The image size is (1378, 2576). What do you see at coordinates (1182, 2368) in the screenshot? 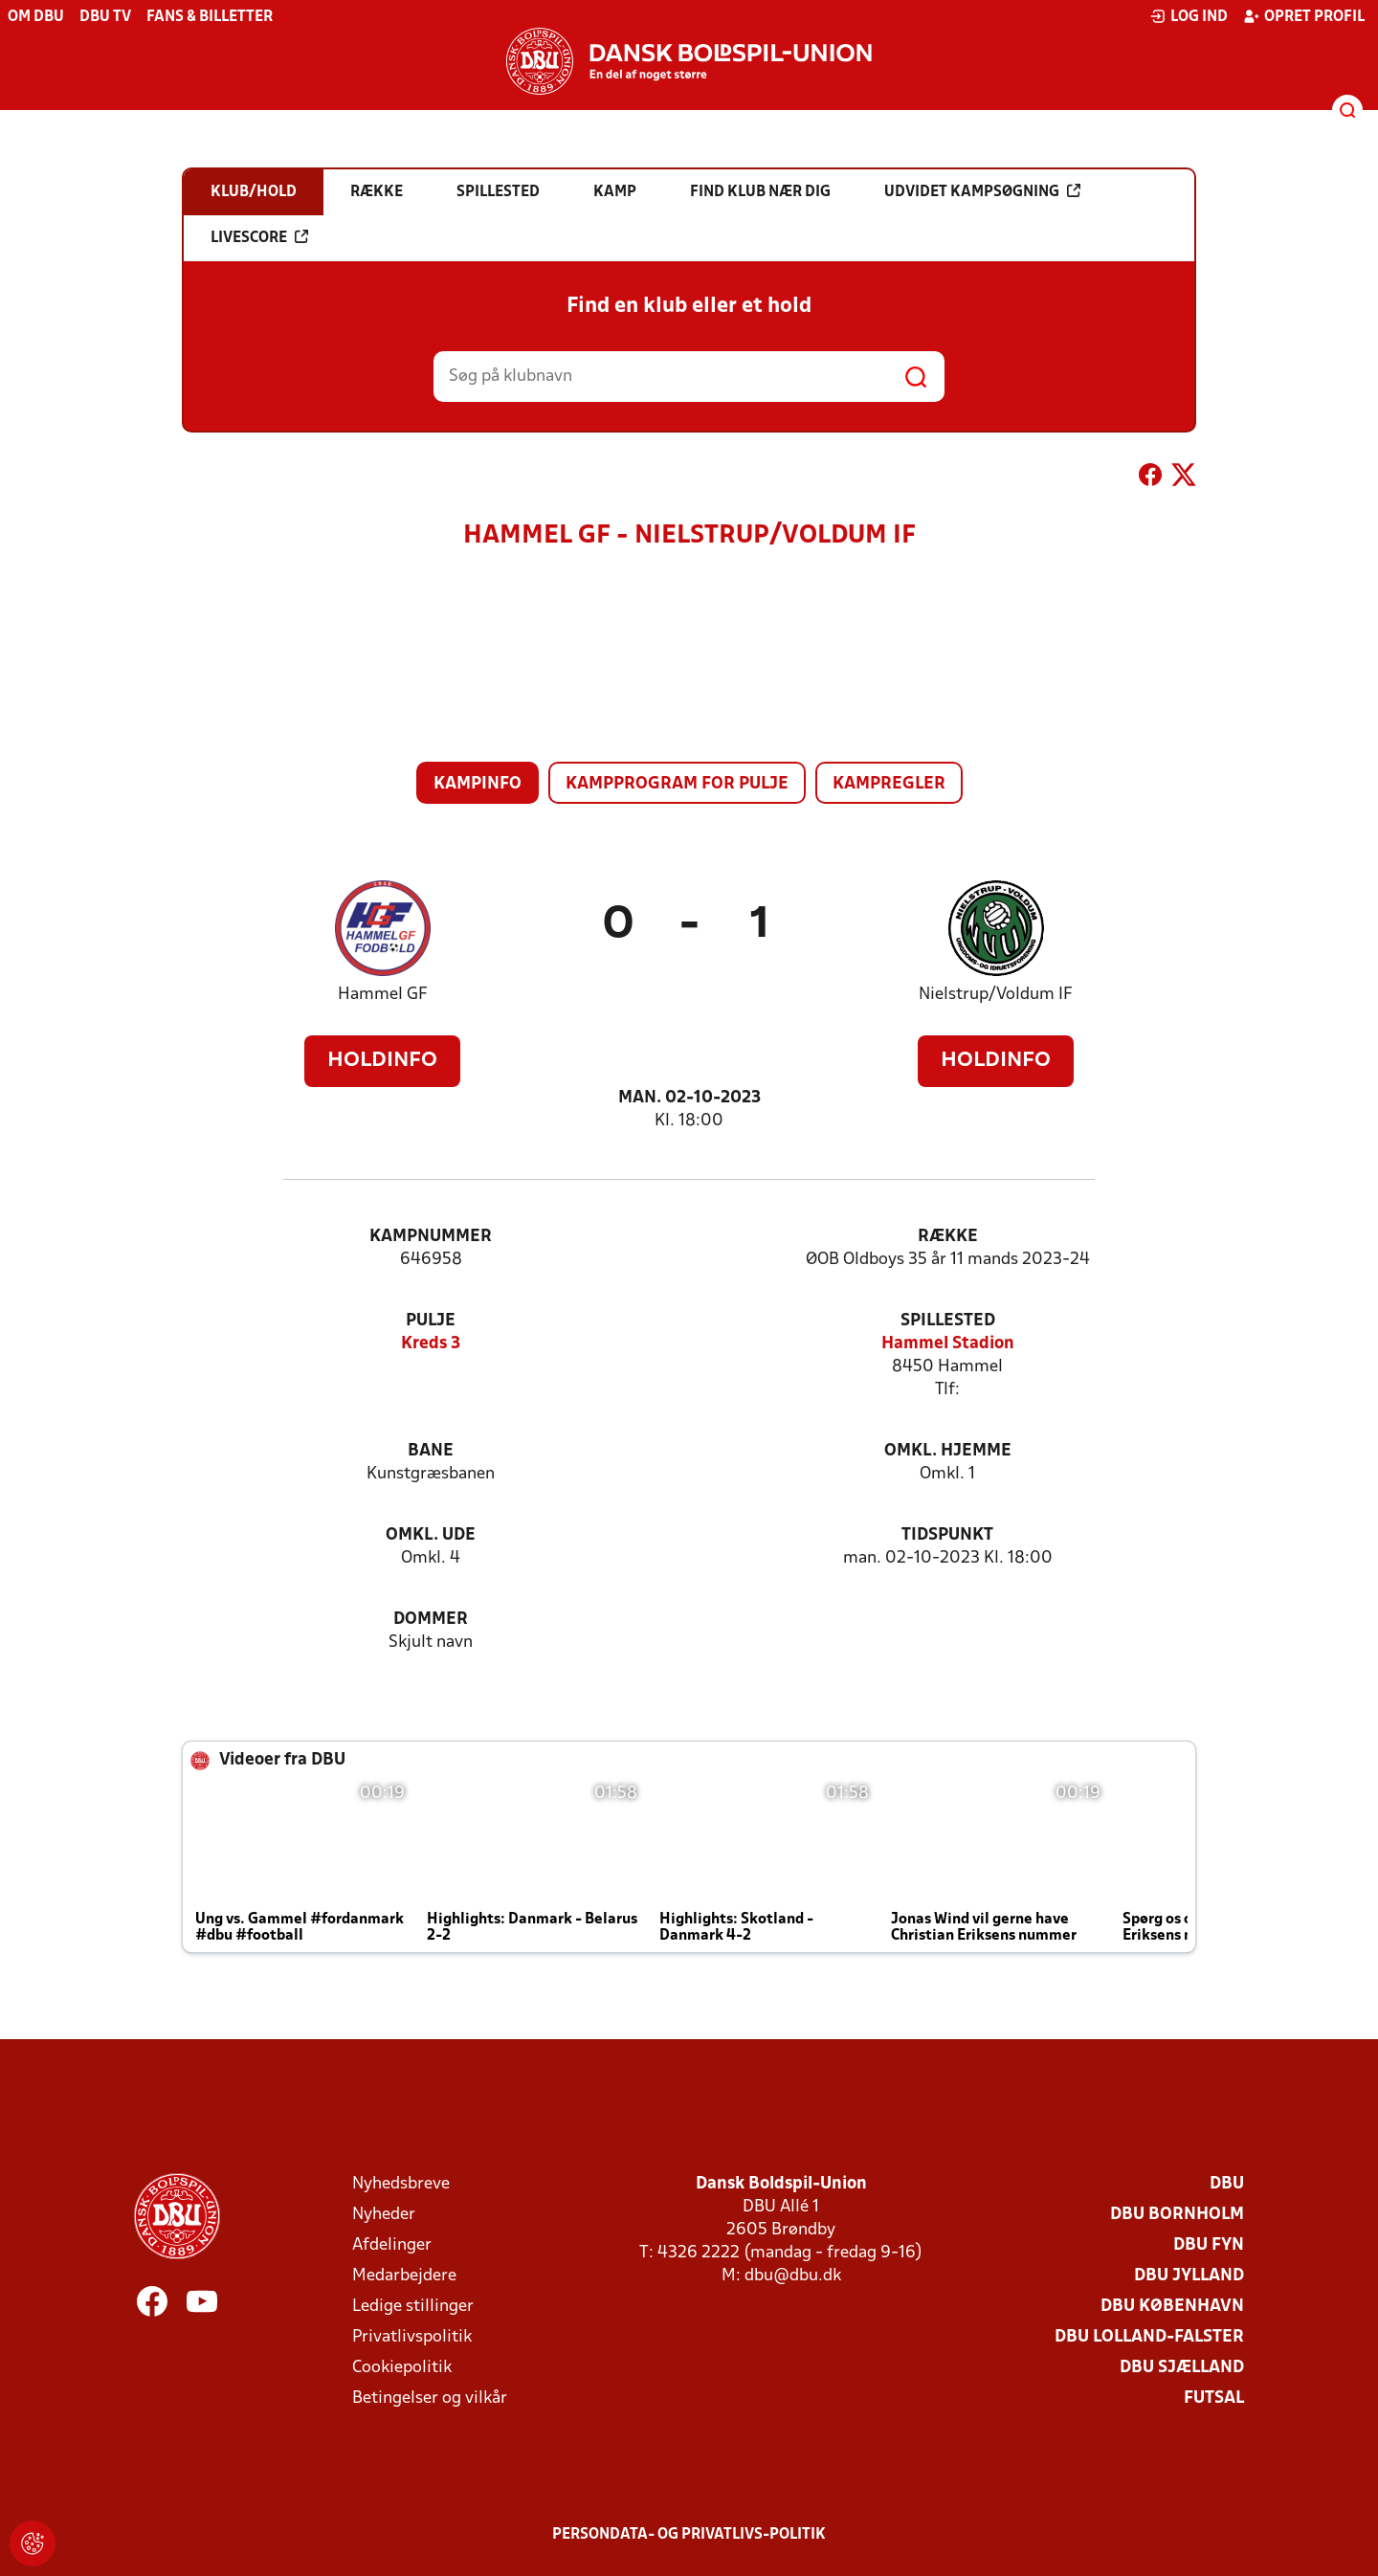
I see `DBU Sjælland` at bounding box center [1182, 2368].